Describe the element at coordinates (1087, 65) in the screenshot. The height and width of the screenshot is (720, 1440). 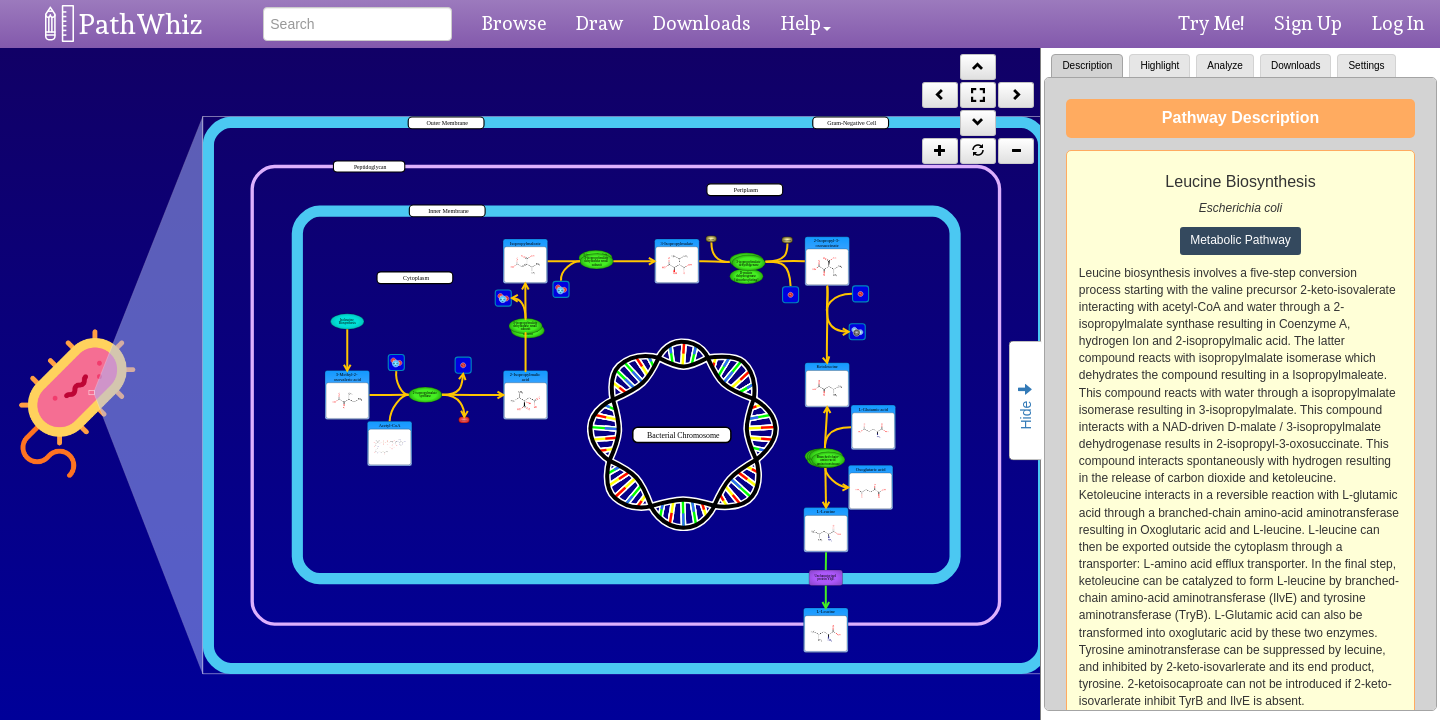
I see `Description [tab]` at that location.